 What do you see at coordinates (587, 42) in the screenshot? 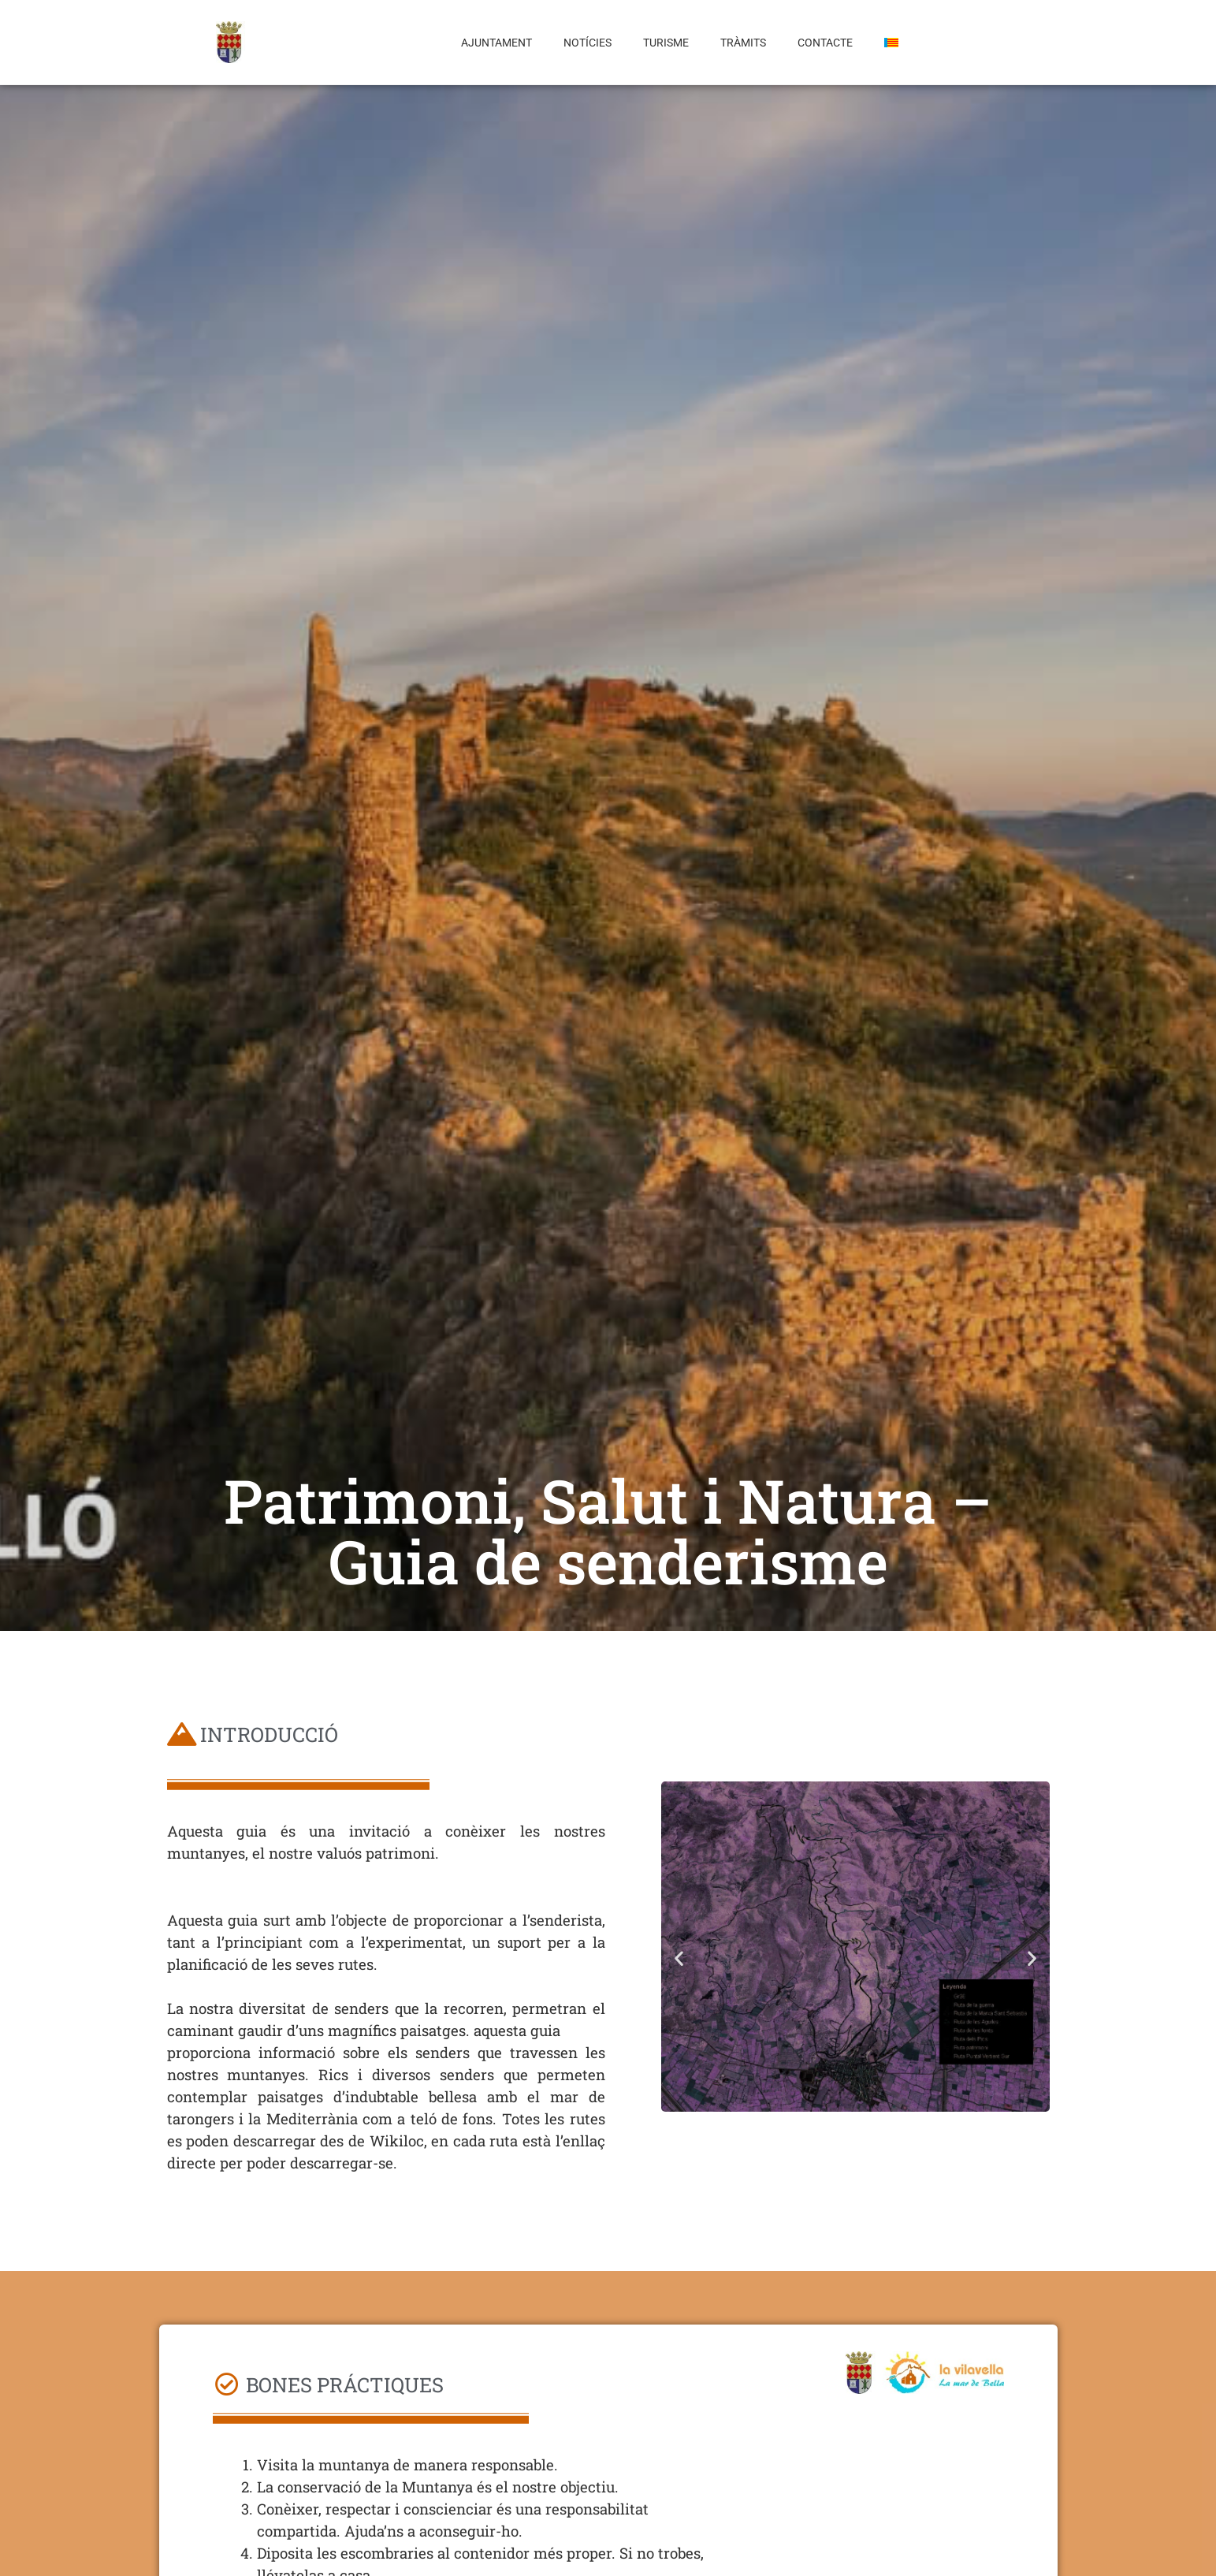
I see `Notícies` at bounding box center [587, 42].